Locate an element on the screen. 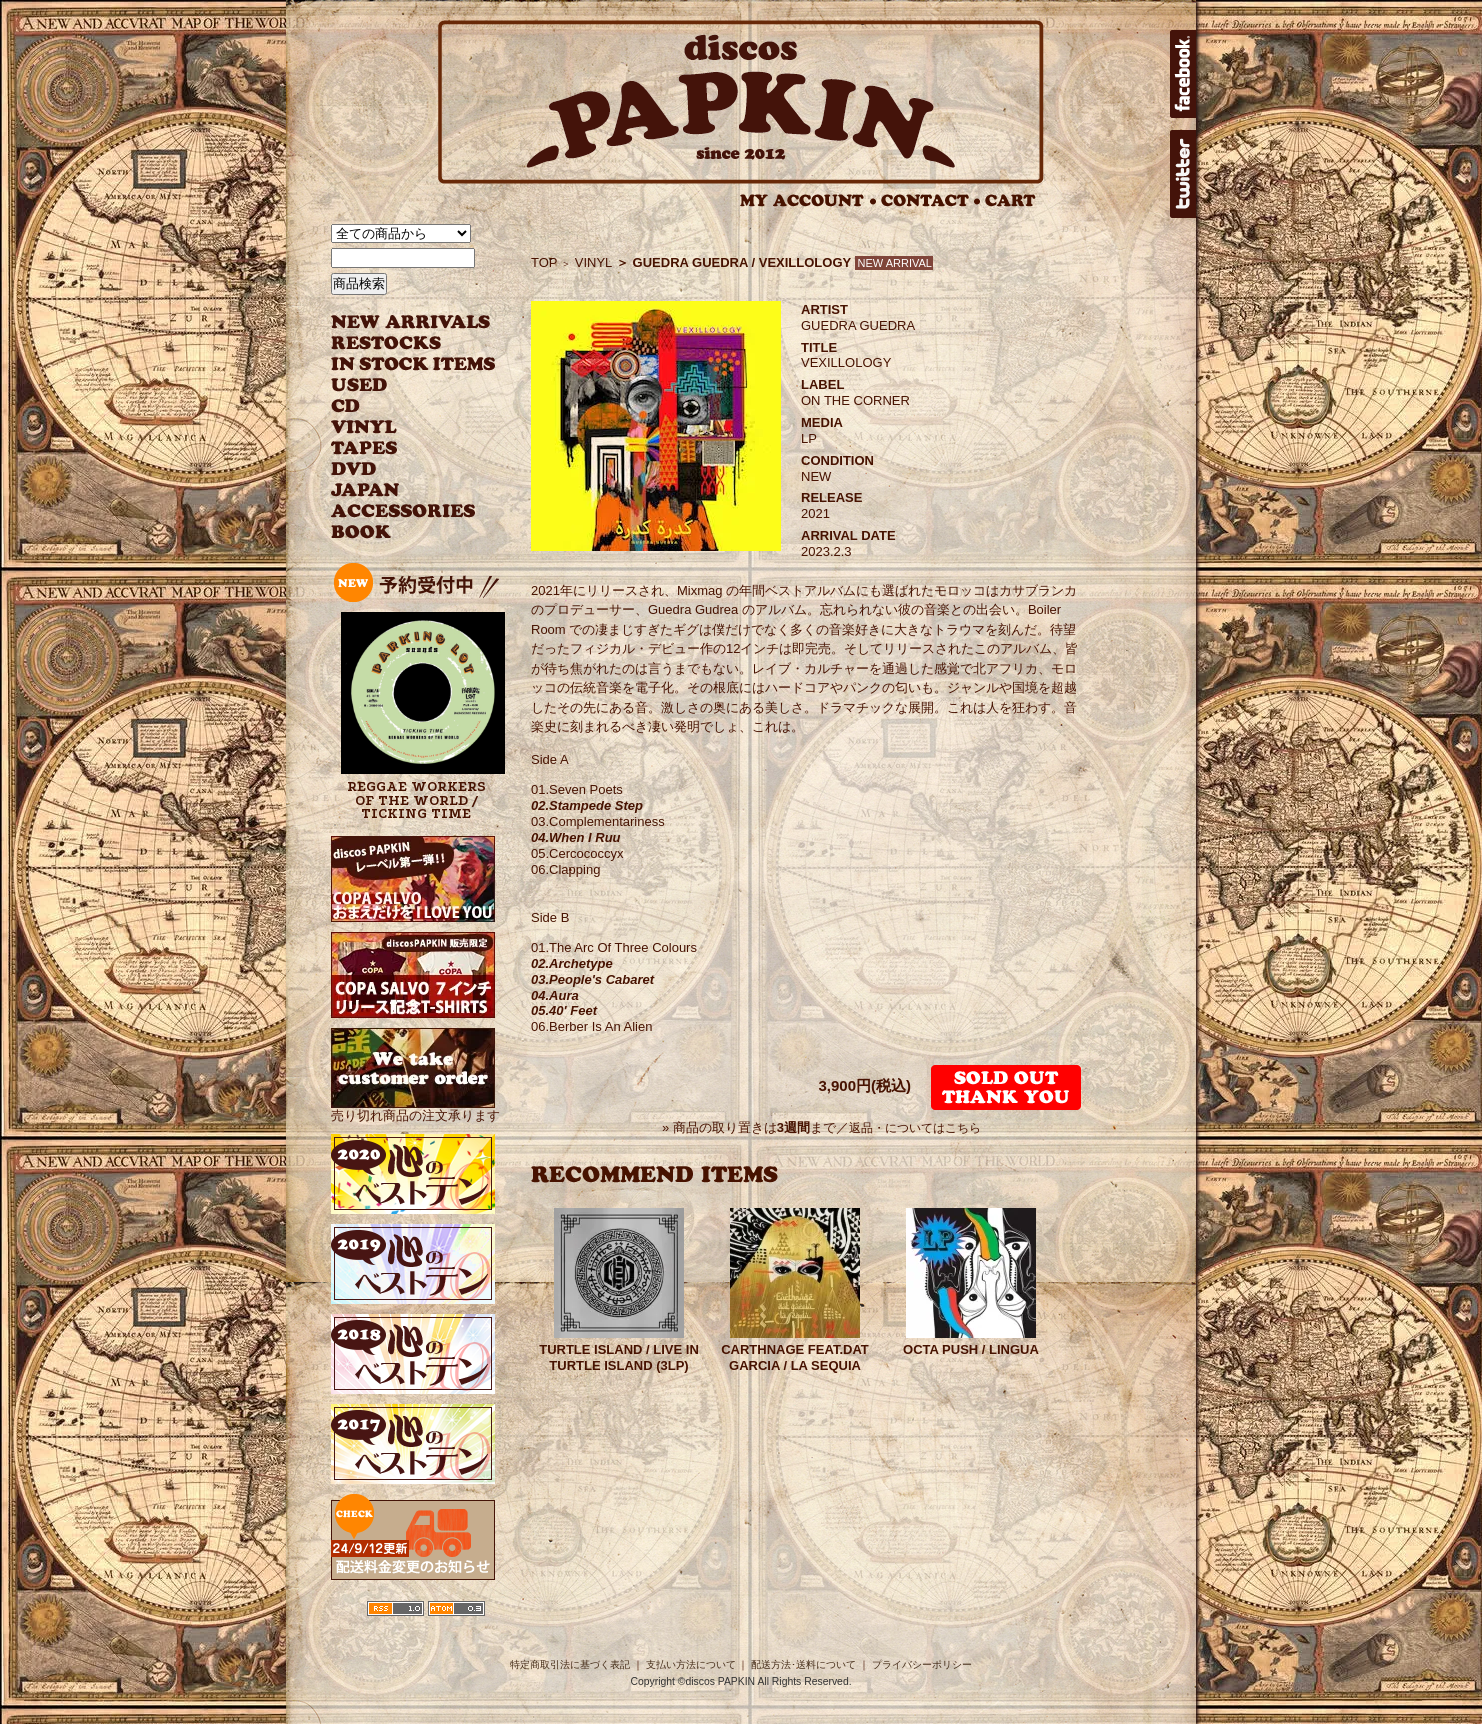 This screenshot has width=1482, height=1724. 05.40' Feet is located at coordinates (564, 1010).